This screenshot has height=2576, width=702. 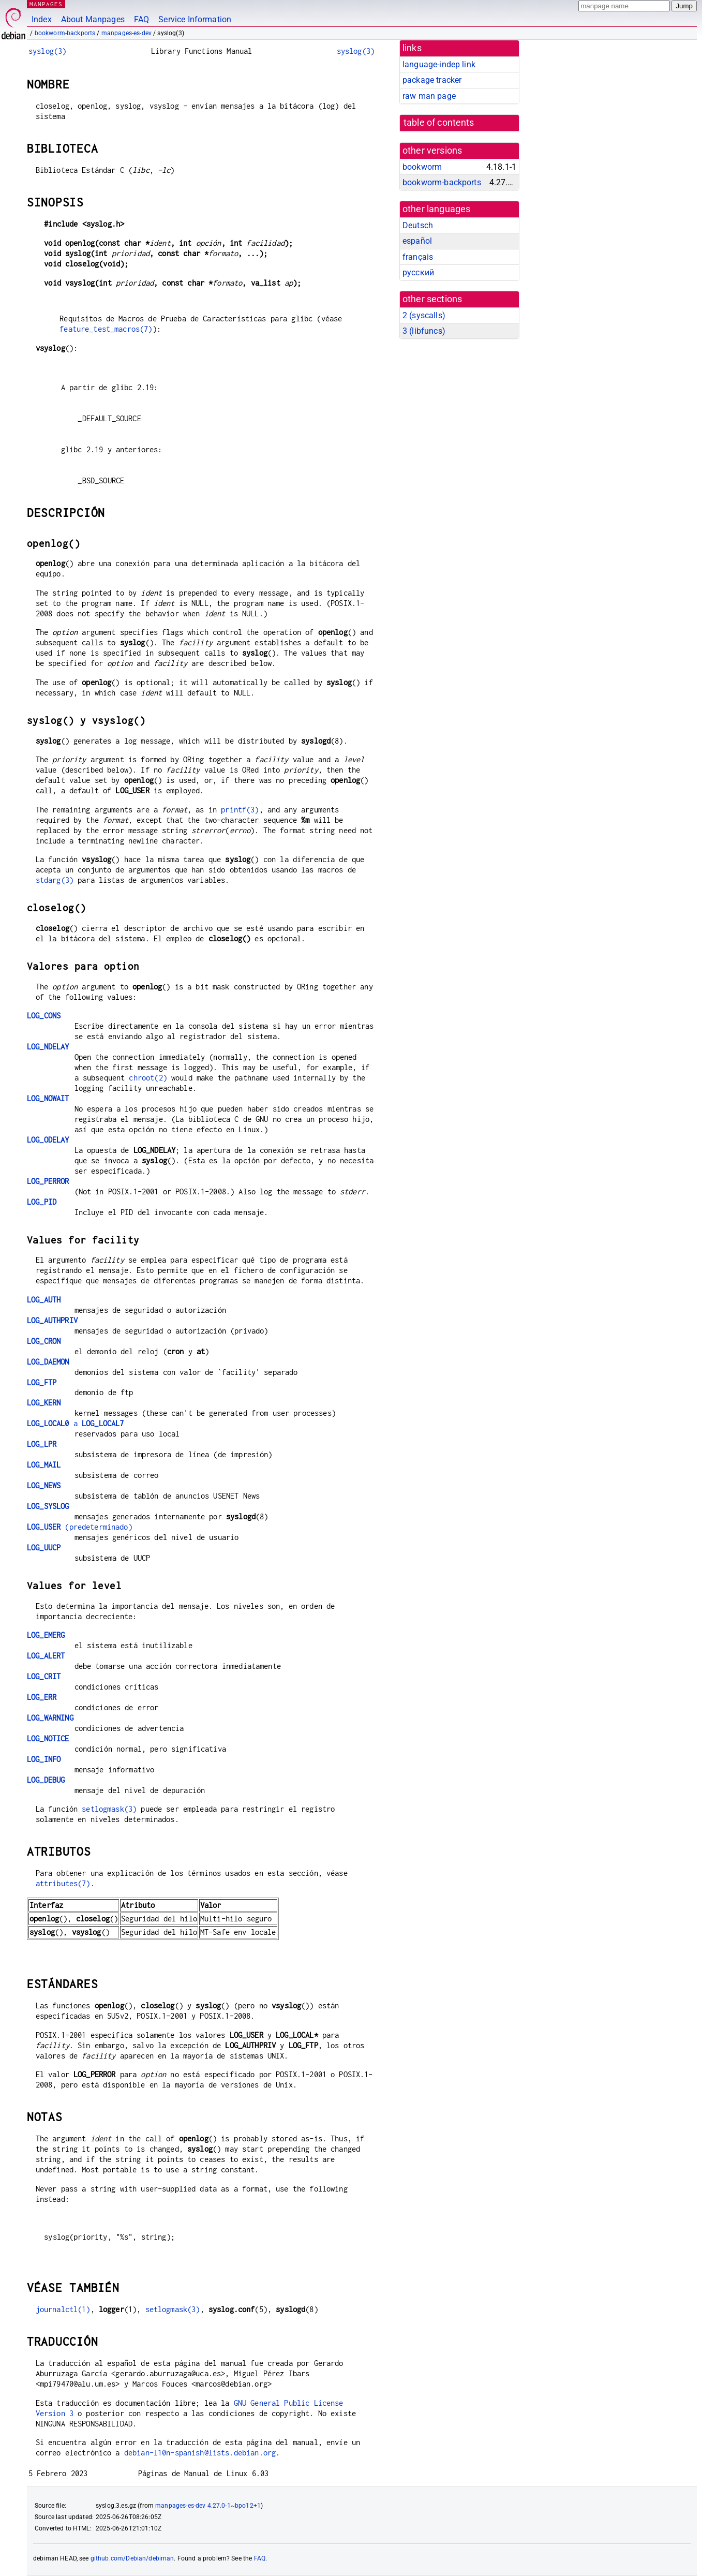 What do you see at coordinates (54, 880) in the screenshot?
I see `stdarg(3)` at bounding box center [54, 880].